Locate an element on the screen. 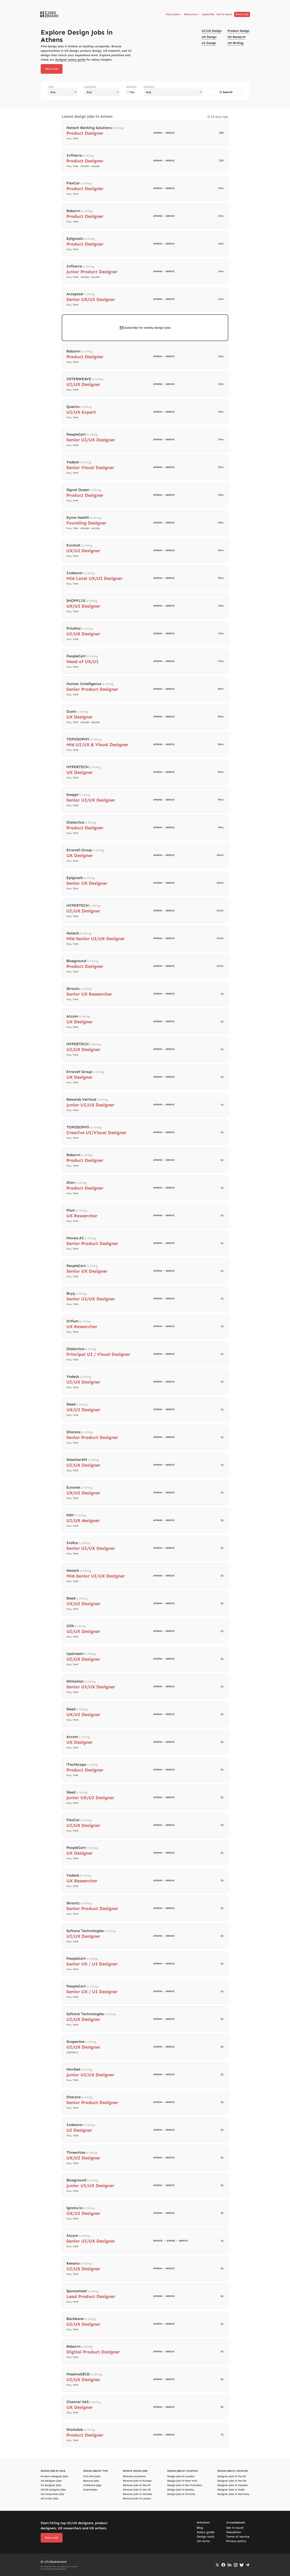  UX Writing is located at coordinates (235, 43).